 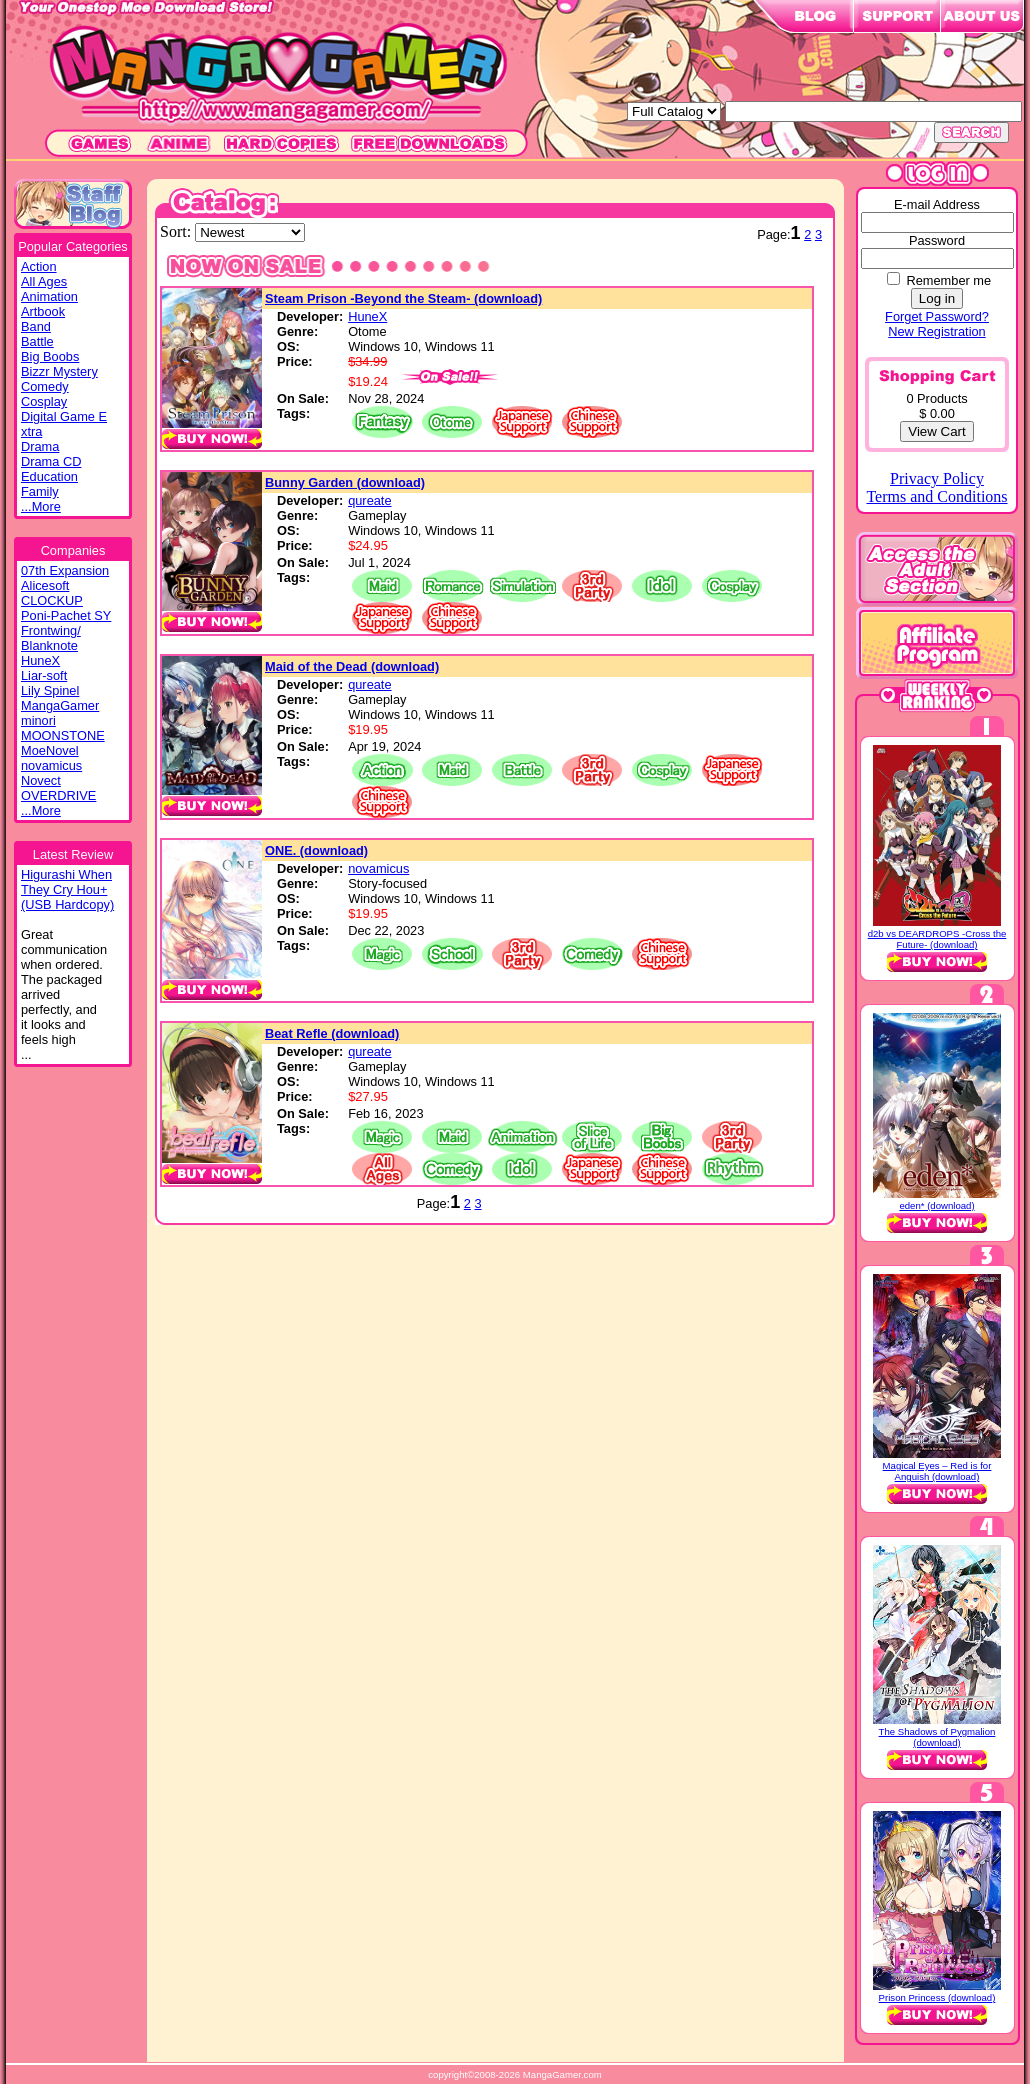 What do you see at coordinates (937, 1471) in the screenshot?
I see `Magical Eyes – Red is for Anguish (download)` at bounding box center [937, 1471].